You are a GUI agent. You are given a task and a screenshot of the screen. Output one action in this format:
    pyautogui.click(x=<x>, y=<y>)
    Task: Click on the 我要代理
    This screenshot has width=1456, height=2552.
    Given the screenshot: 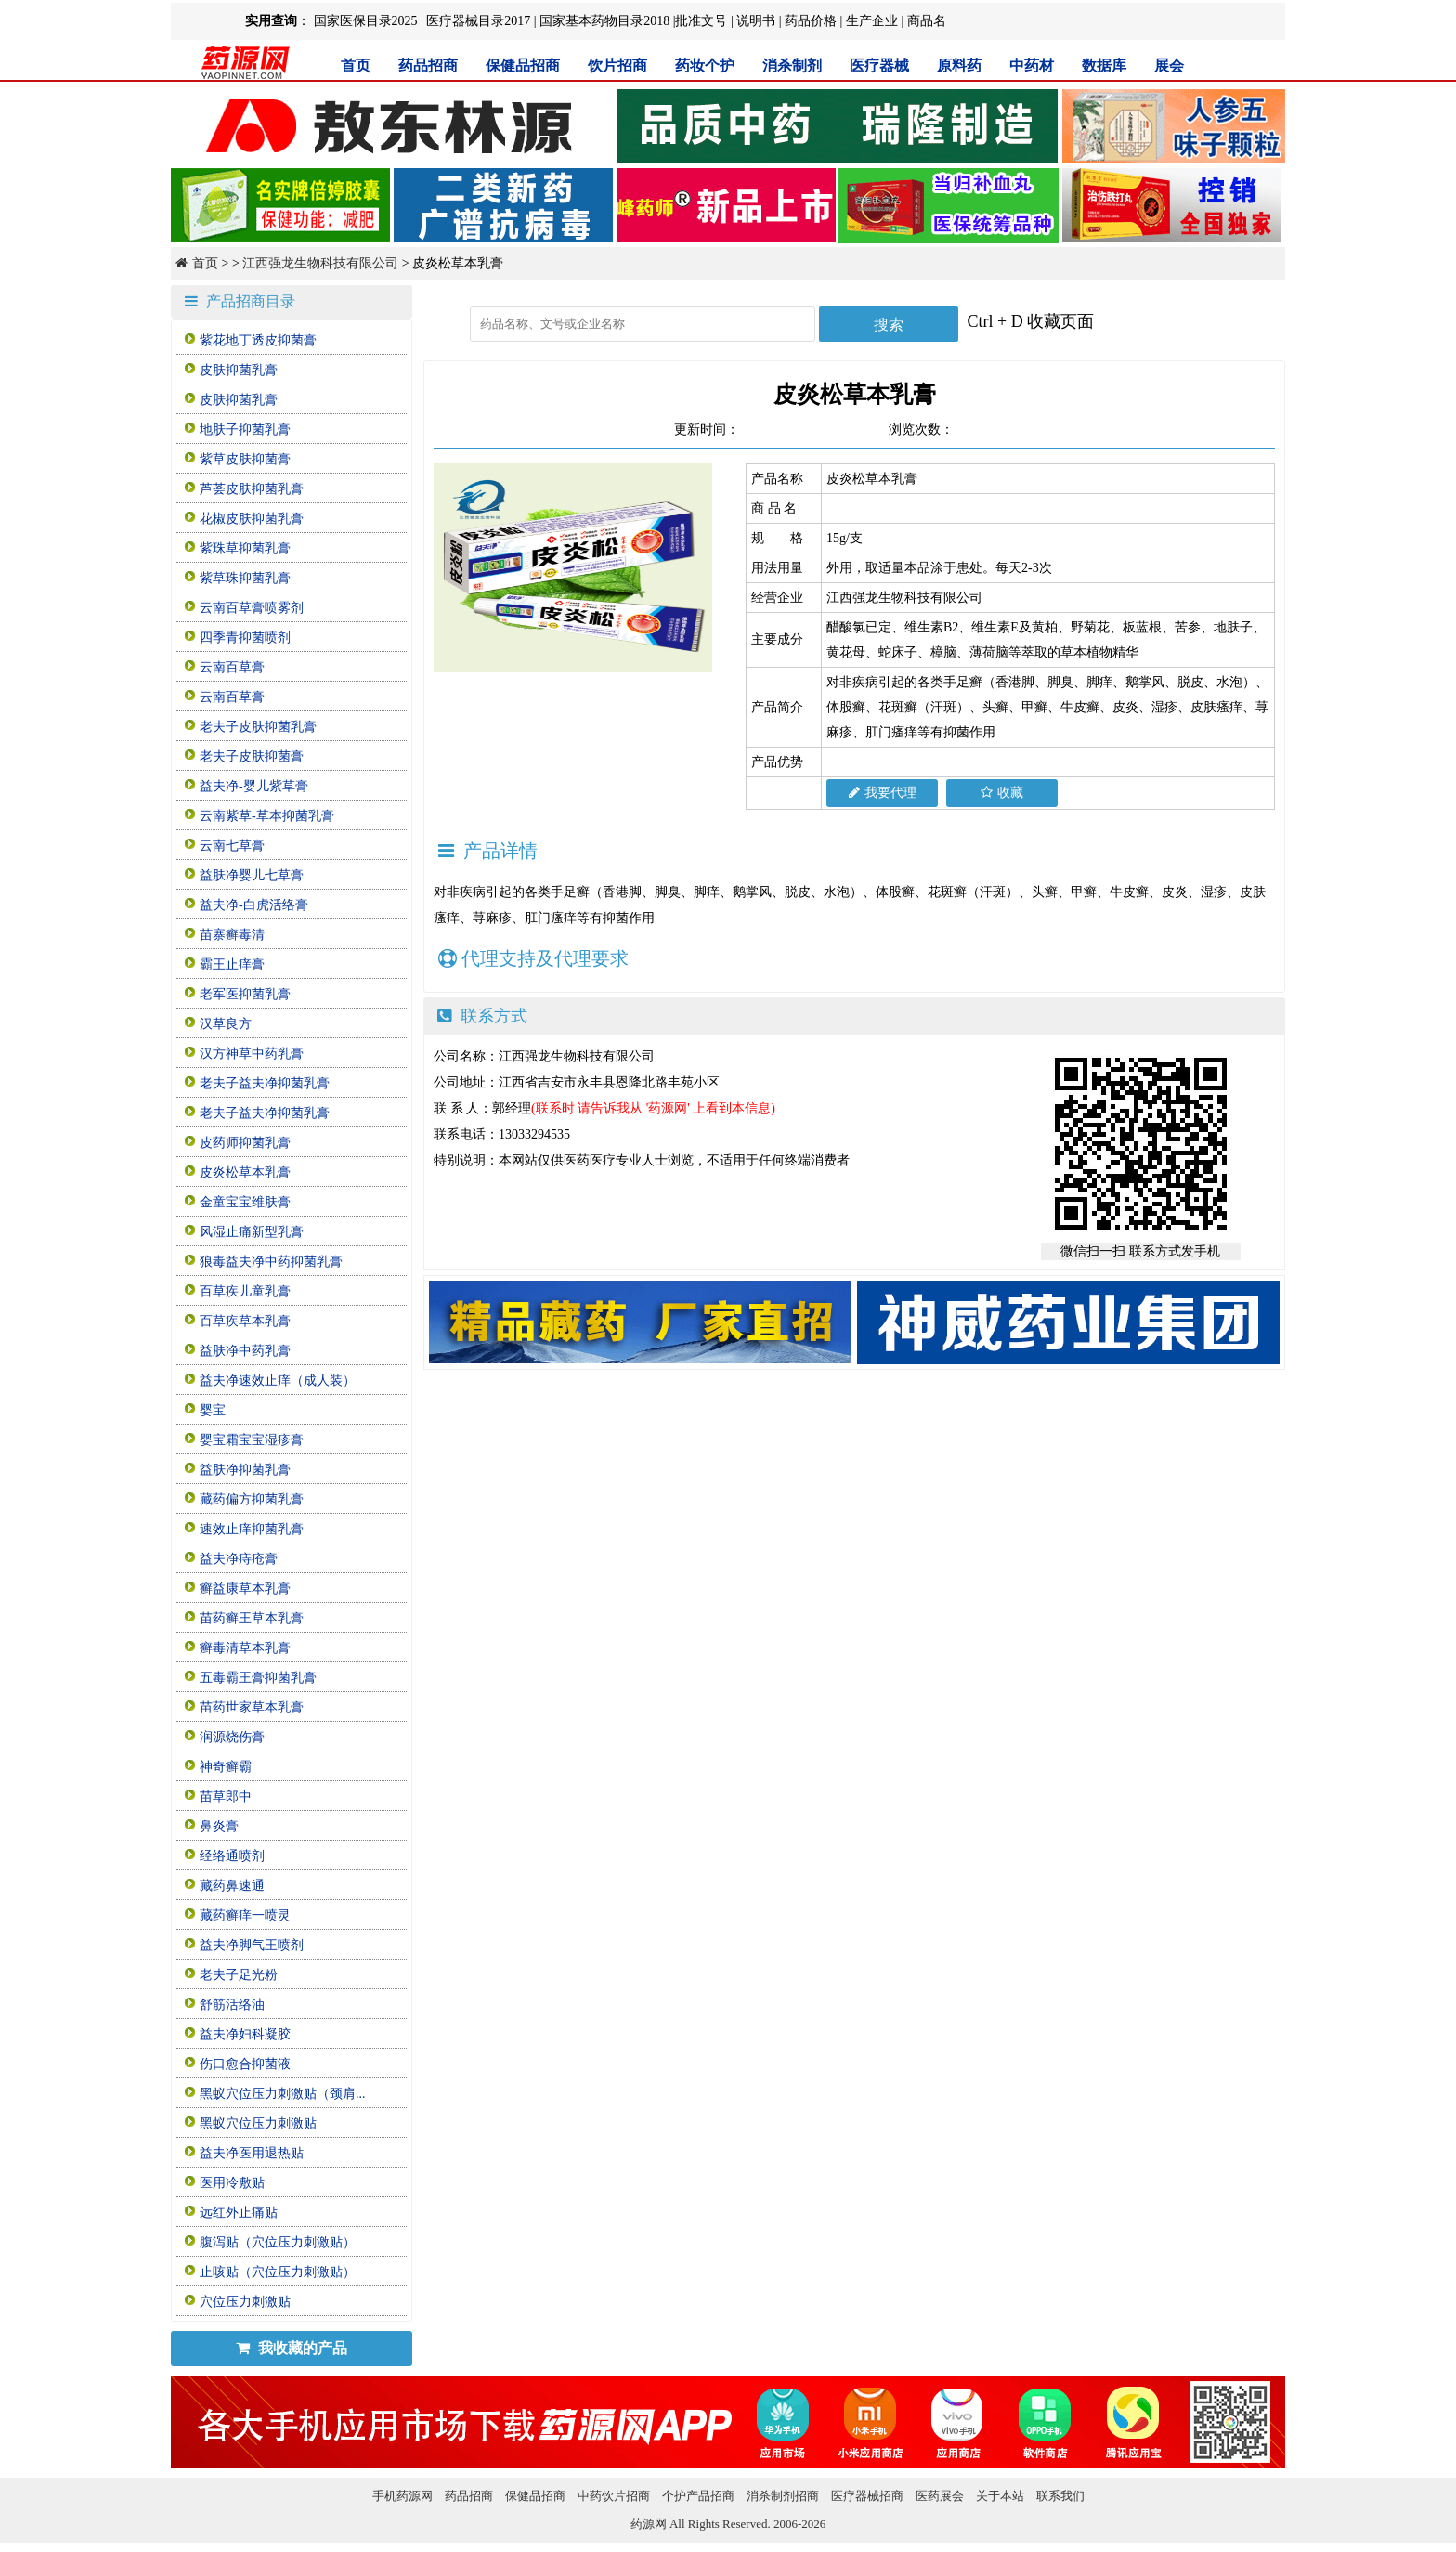 What is the action you would take?
    pyautogui.click(x=882, y=793)
    